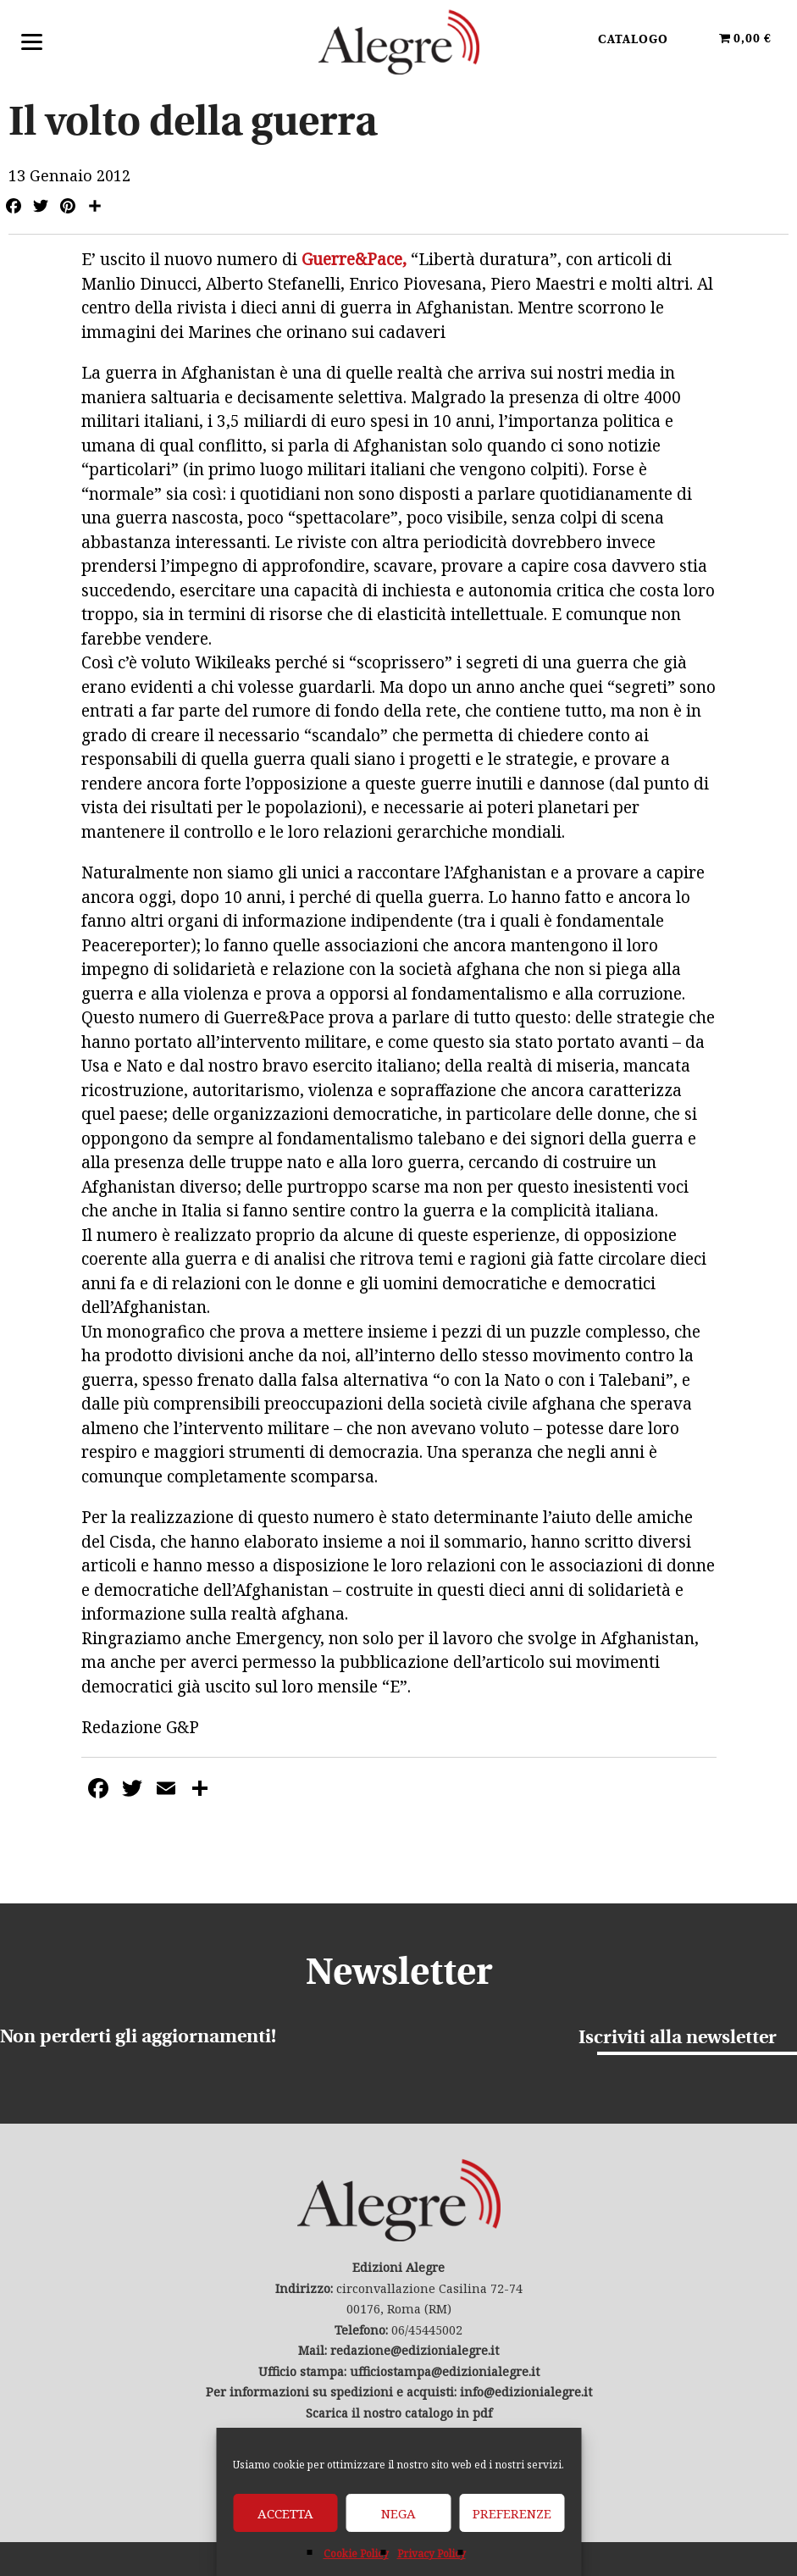  I want to click on Cookie Policy, so click(356, 2553).